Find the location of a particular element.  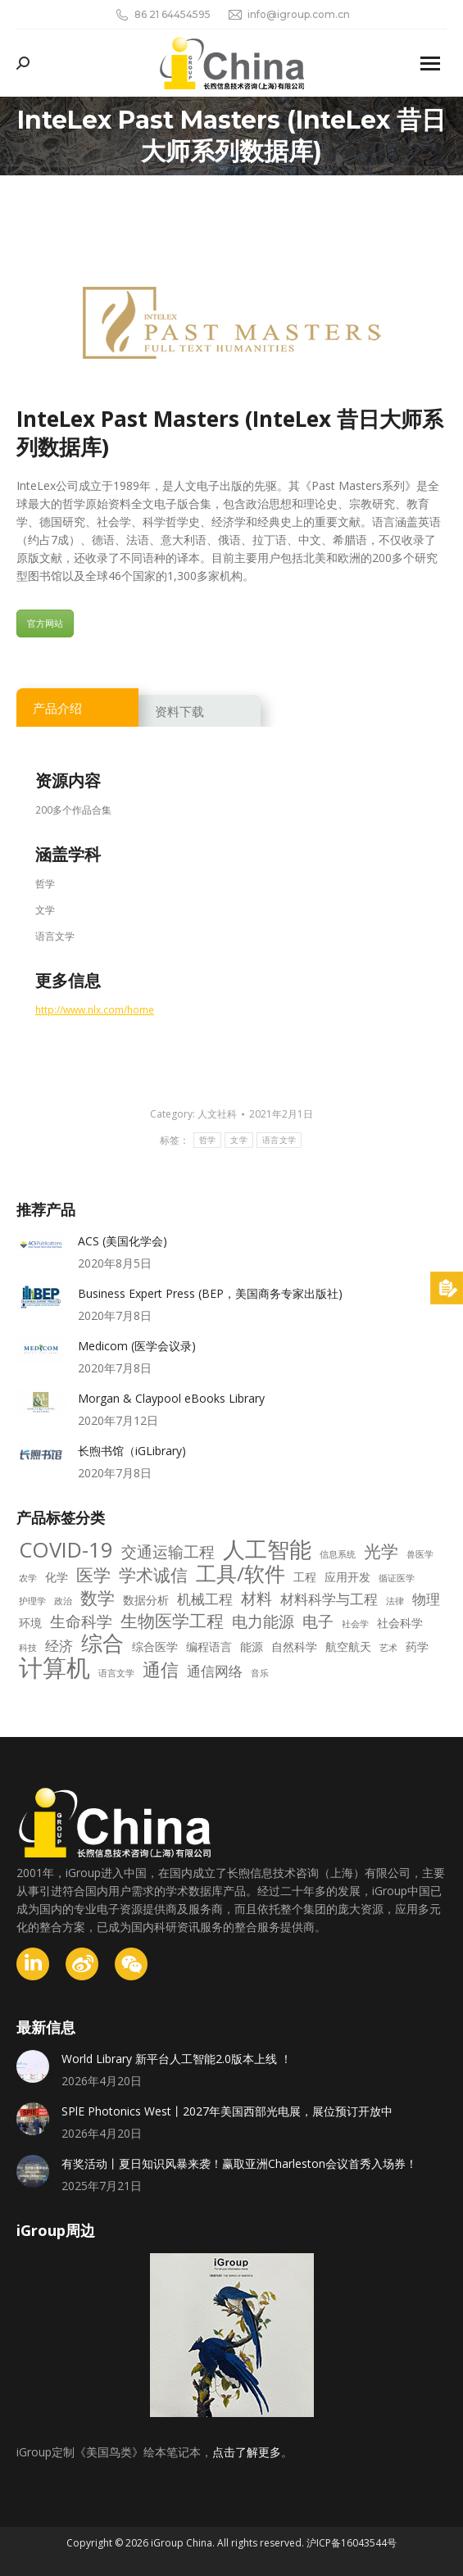

药学 [药学 (3 项)] is located at coordinates (417, 1646).